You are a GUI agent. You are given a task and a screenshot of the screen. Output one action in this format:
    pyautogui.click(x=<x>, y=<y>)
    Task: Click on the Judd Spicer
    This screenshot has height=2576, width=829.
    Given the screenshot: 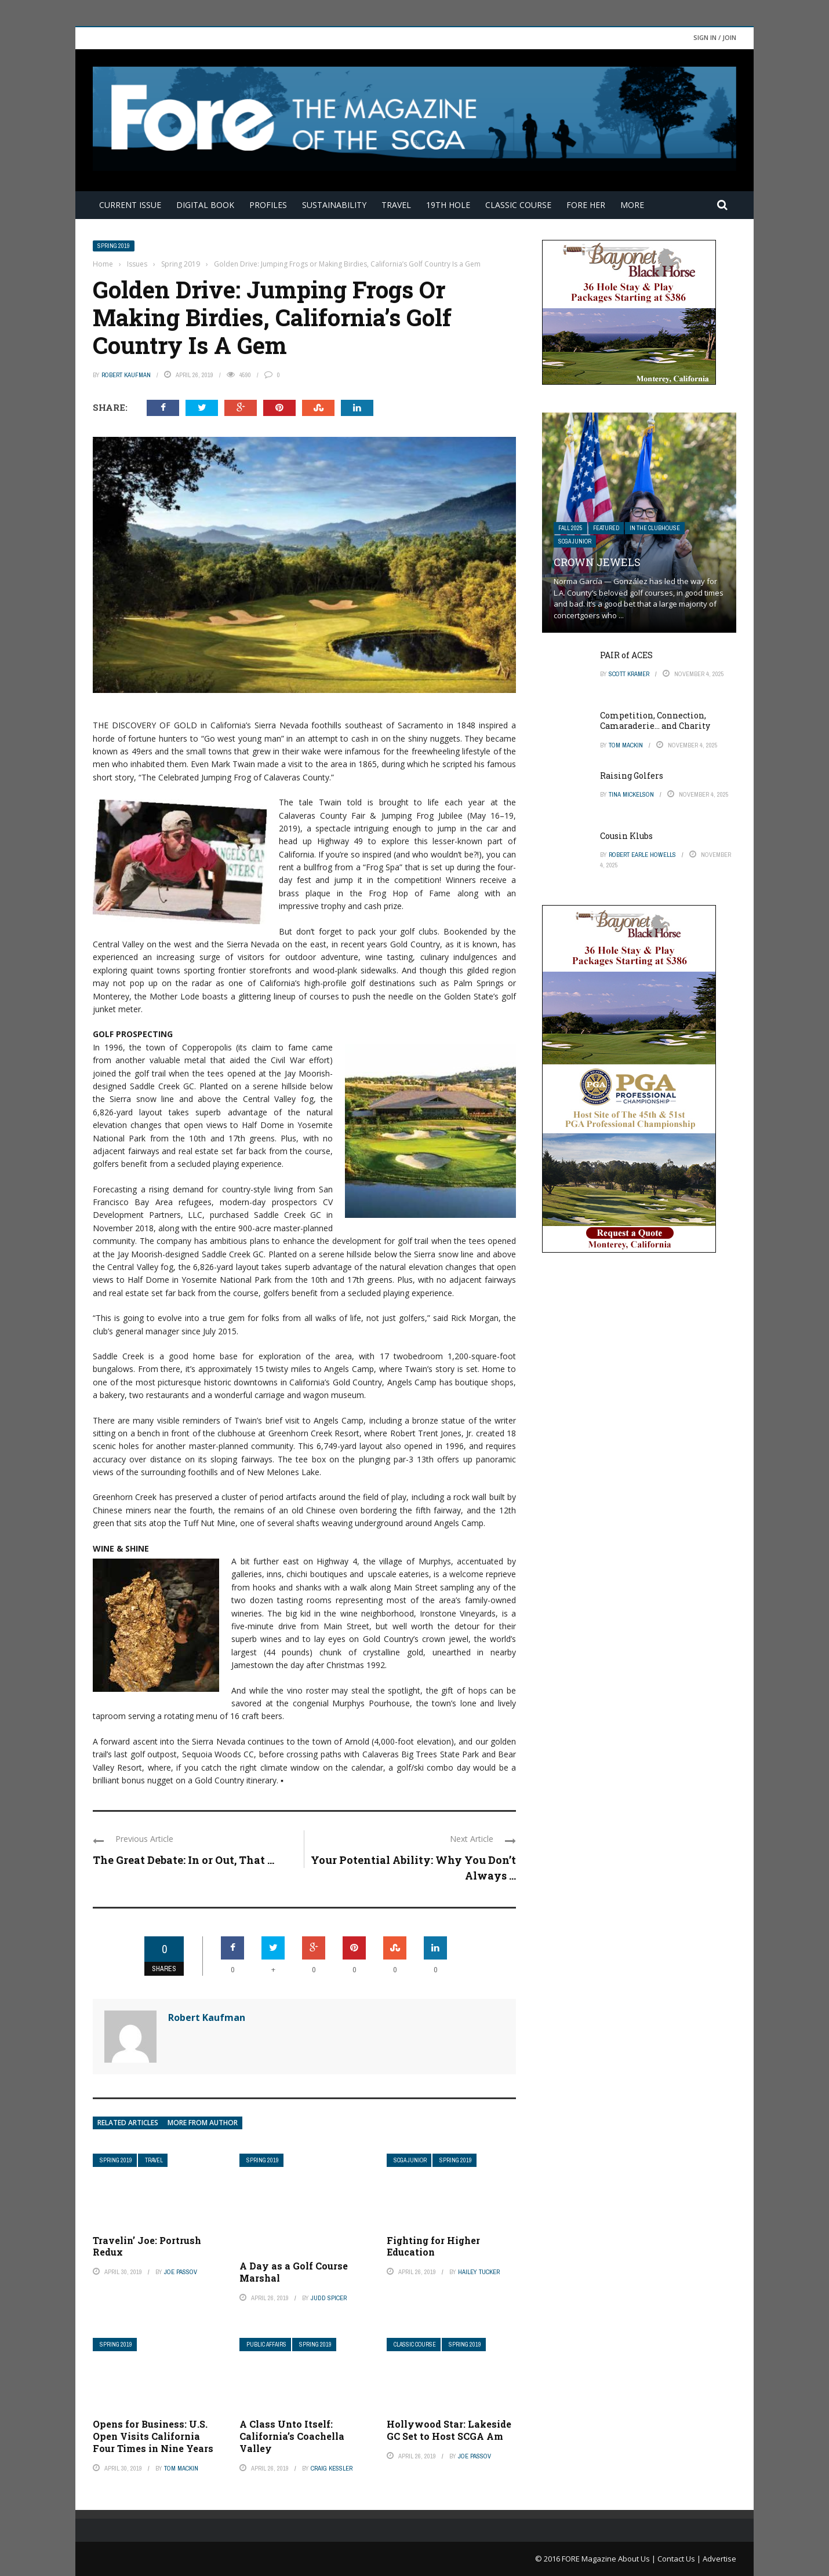 What is the action you would take?
    pyautogui.click(x=329, y=2298)
    